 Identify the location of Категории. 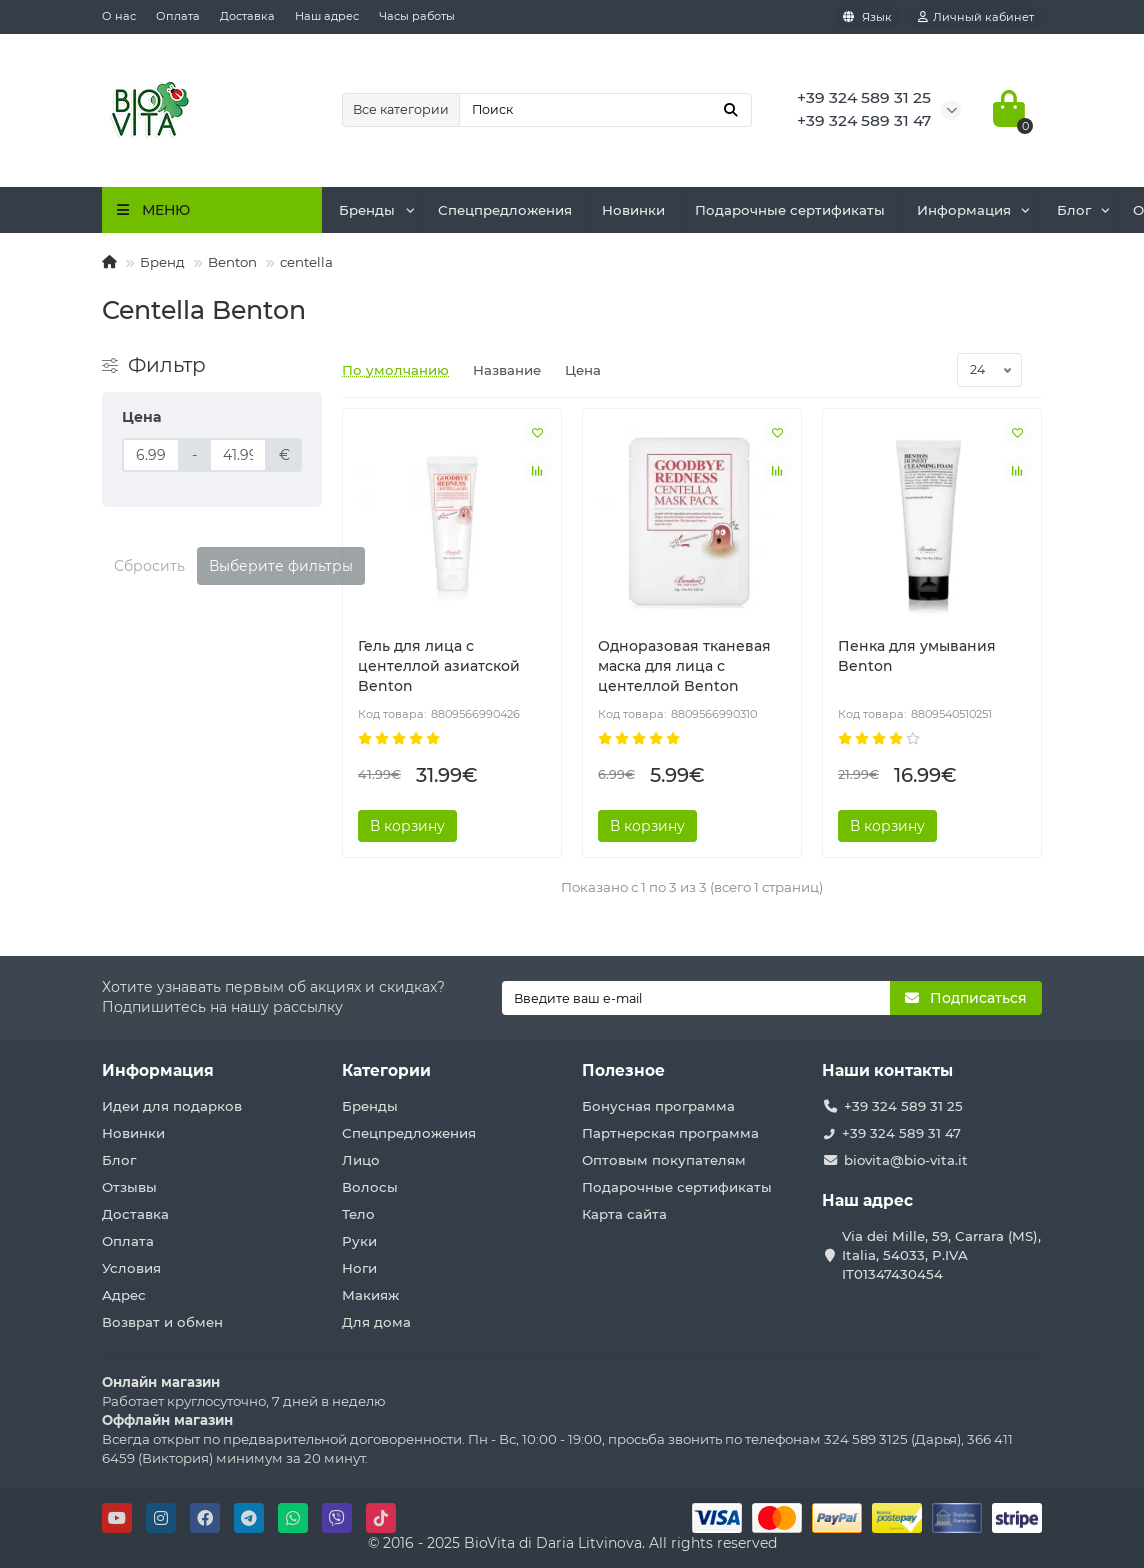
(386, 1070).